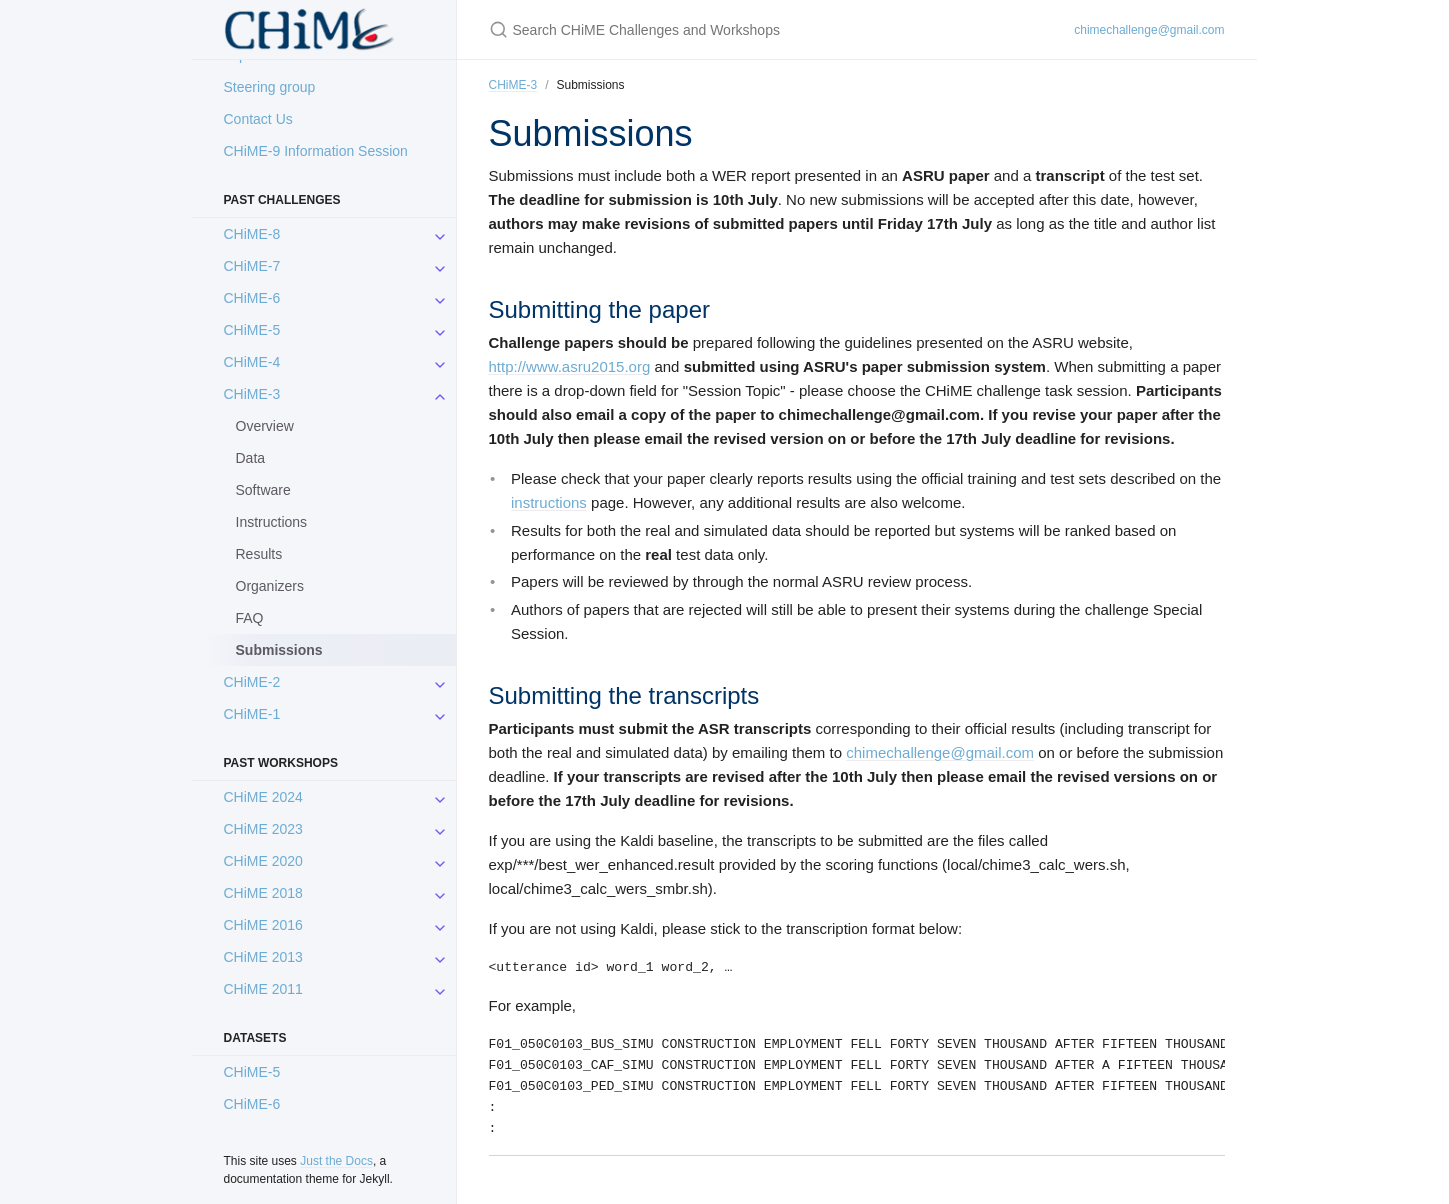 The width and height of the screenshot is (1449, 1204). I want to click on CHiME-1, so click(252, 714).